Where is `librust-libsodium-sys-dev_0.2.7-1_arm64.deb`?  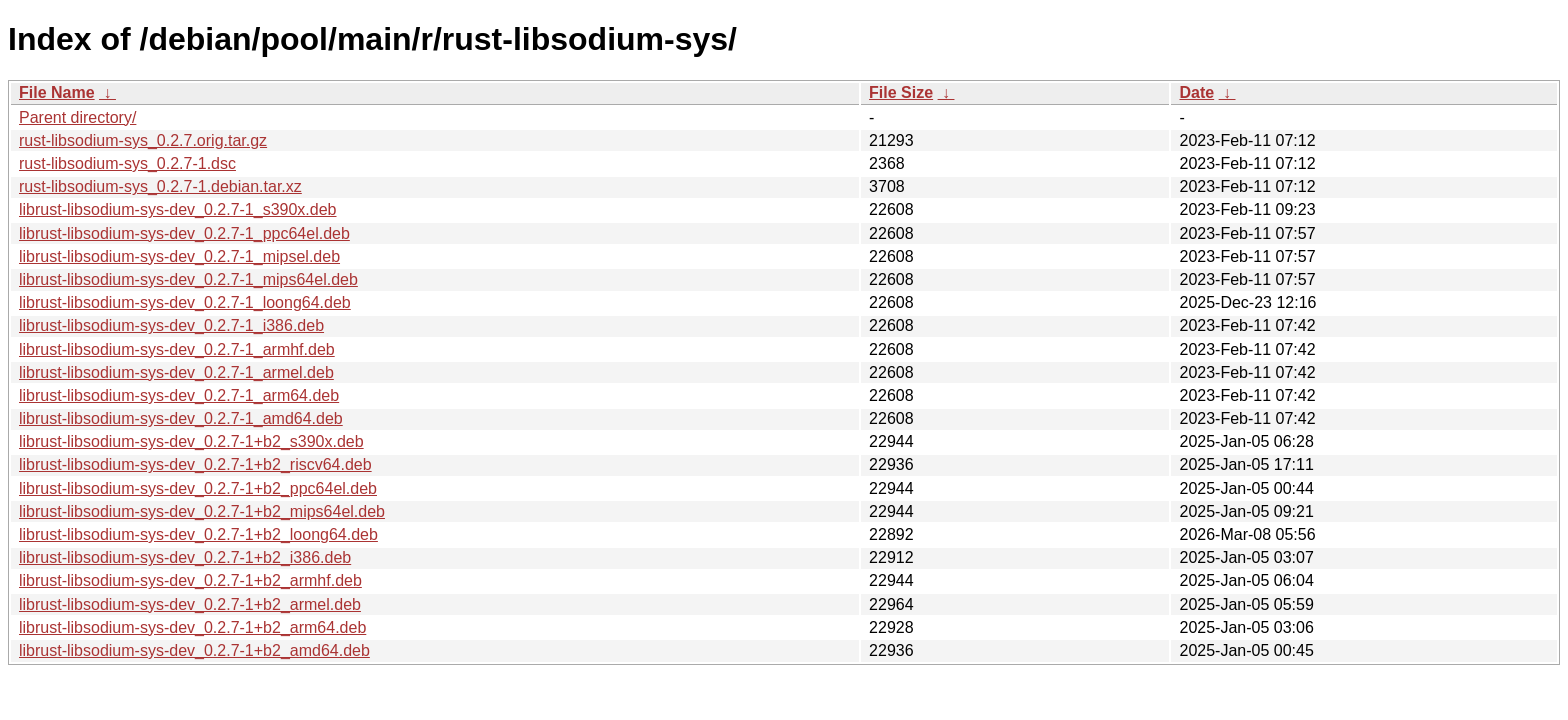 librust-libsodium-sys-dev_0.2.7-1_arm64.deb is located at coordinates (179, 395).